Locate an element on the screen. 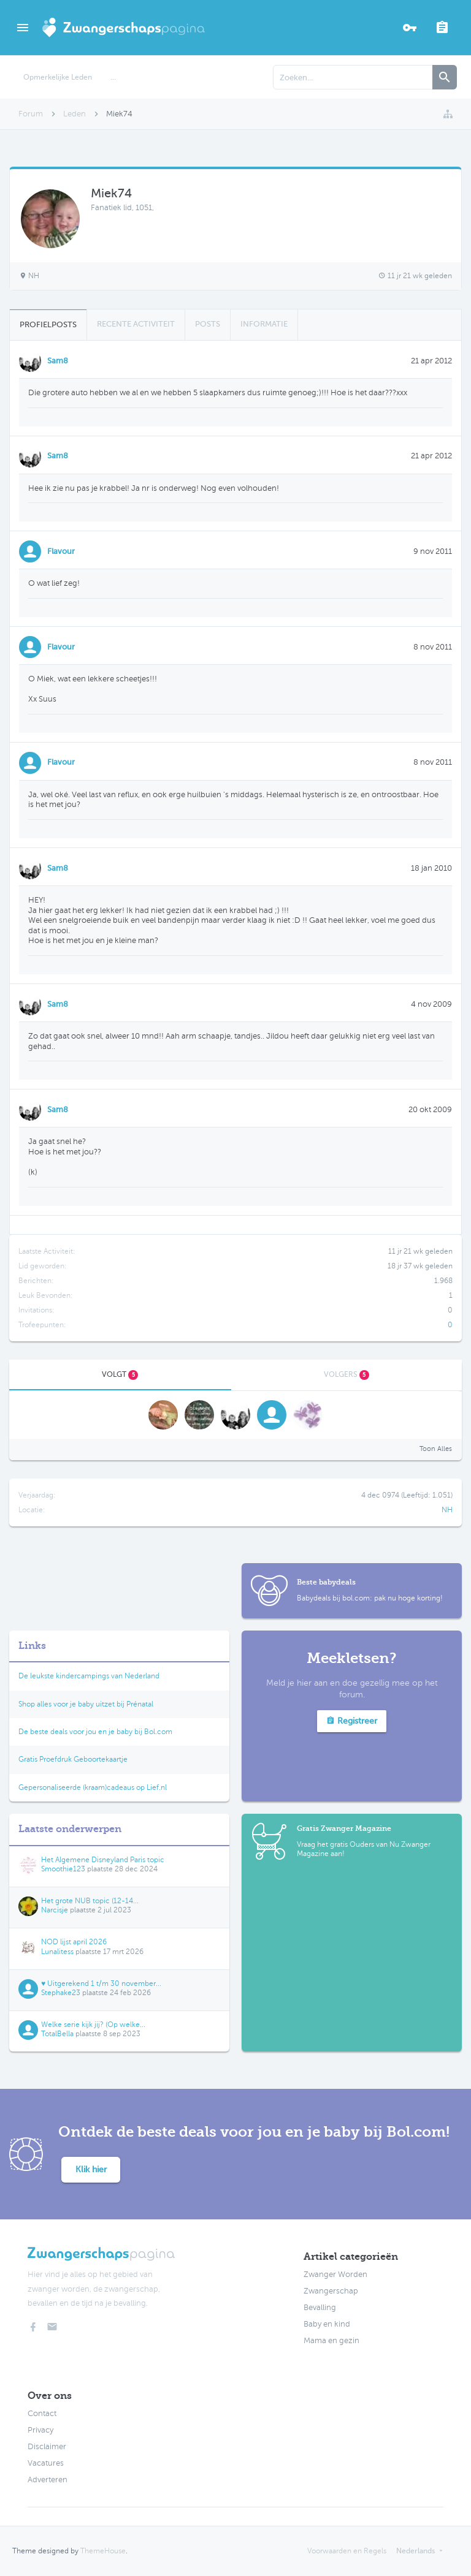  Toon Alles is located at coordinates (435, 1449).